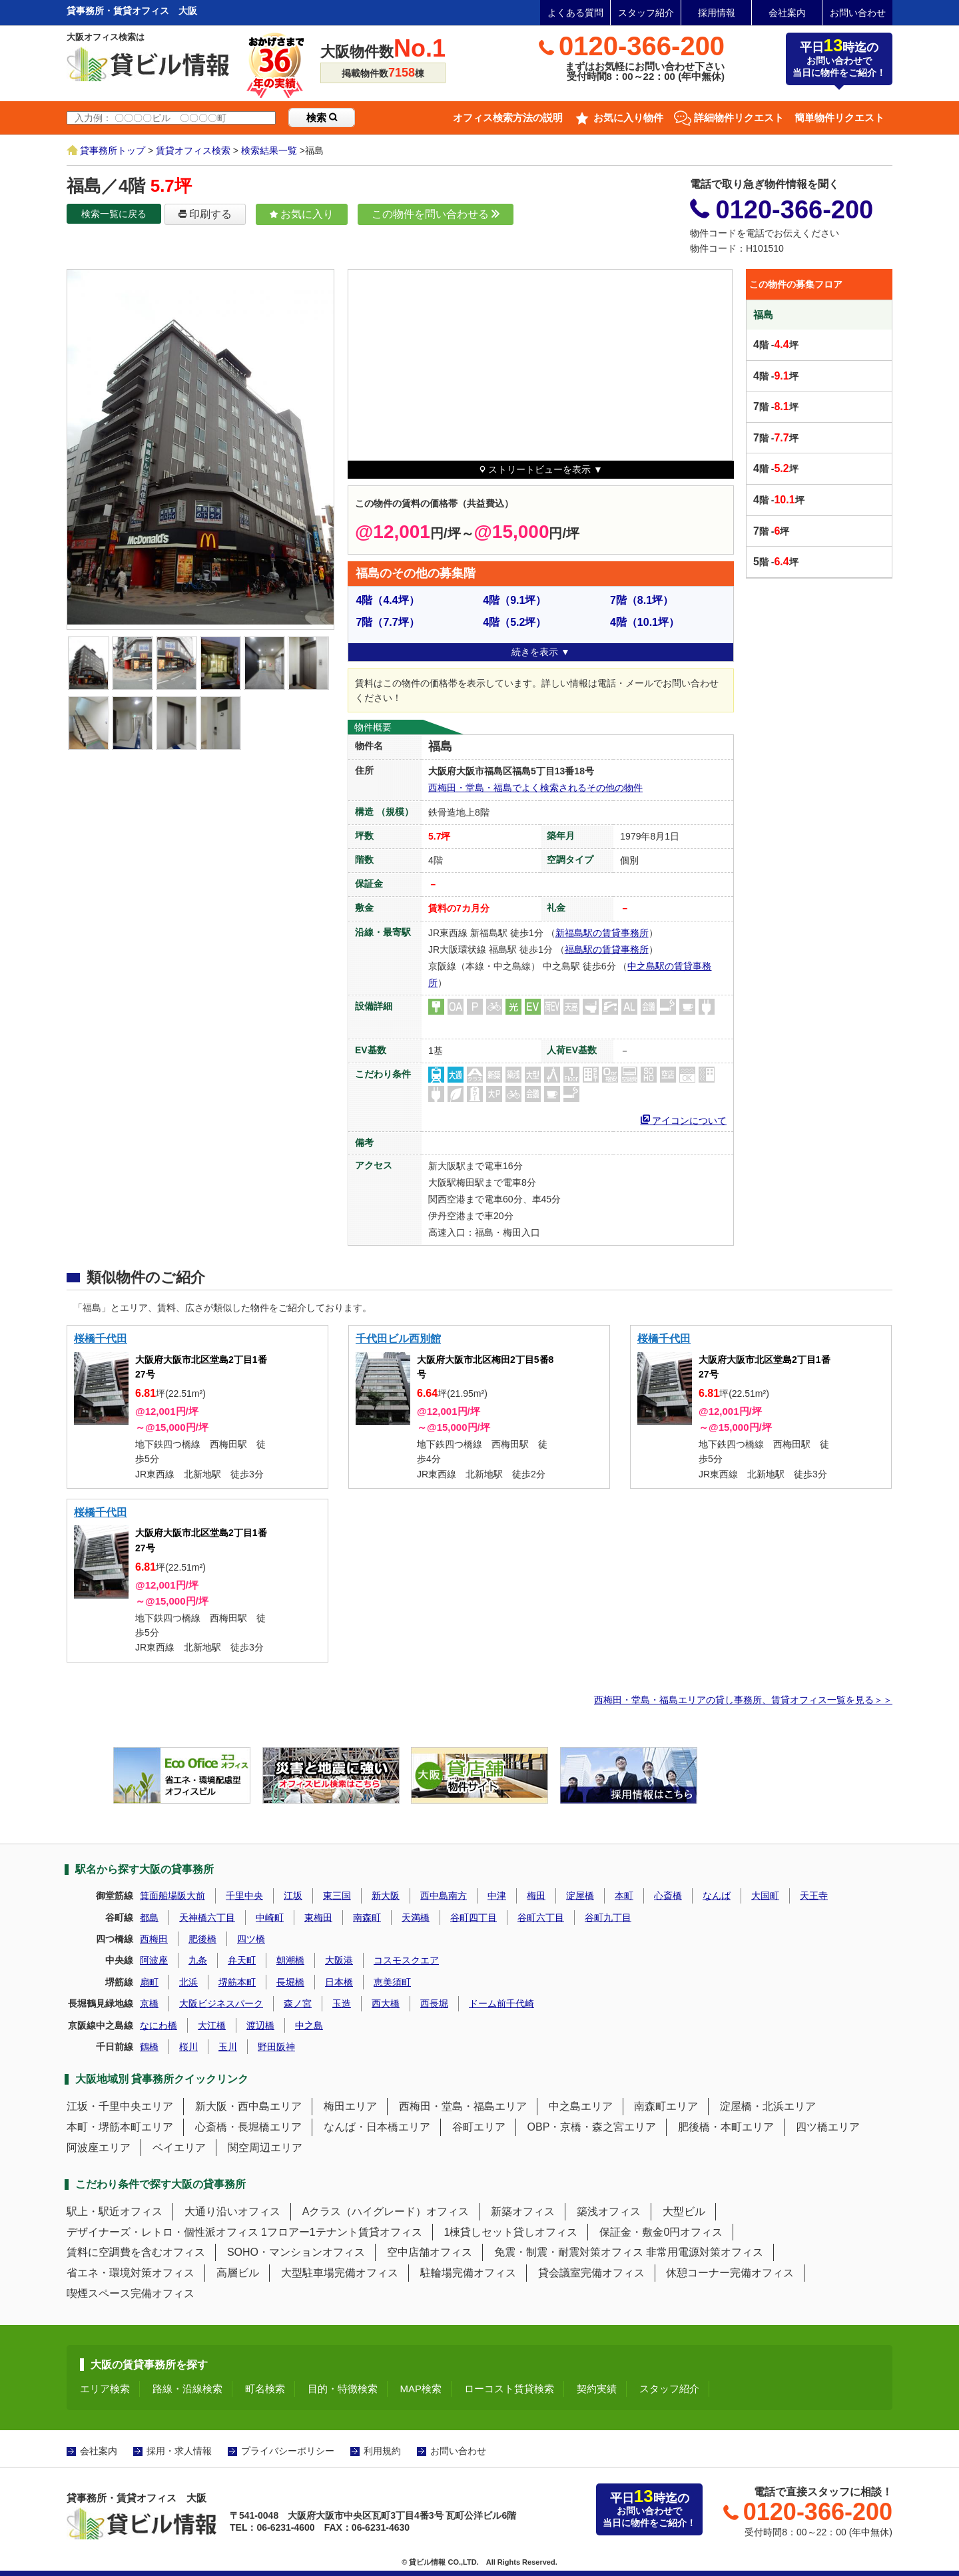 The width and height of the screenshot is (959, 2576). I want to click on 心斎橋, so click(668, 1895).